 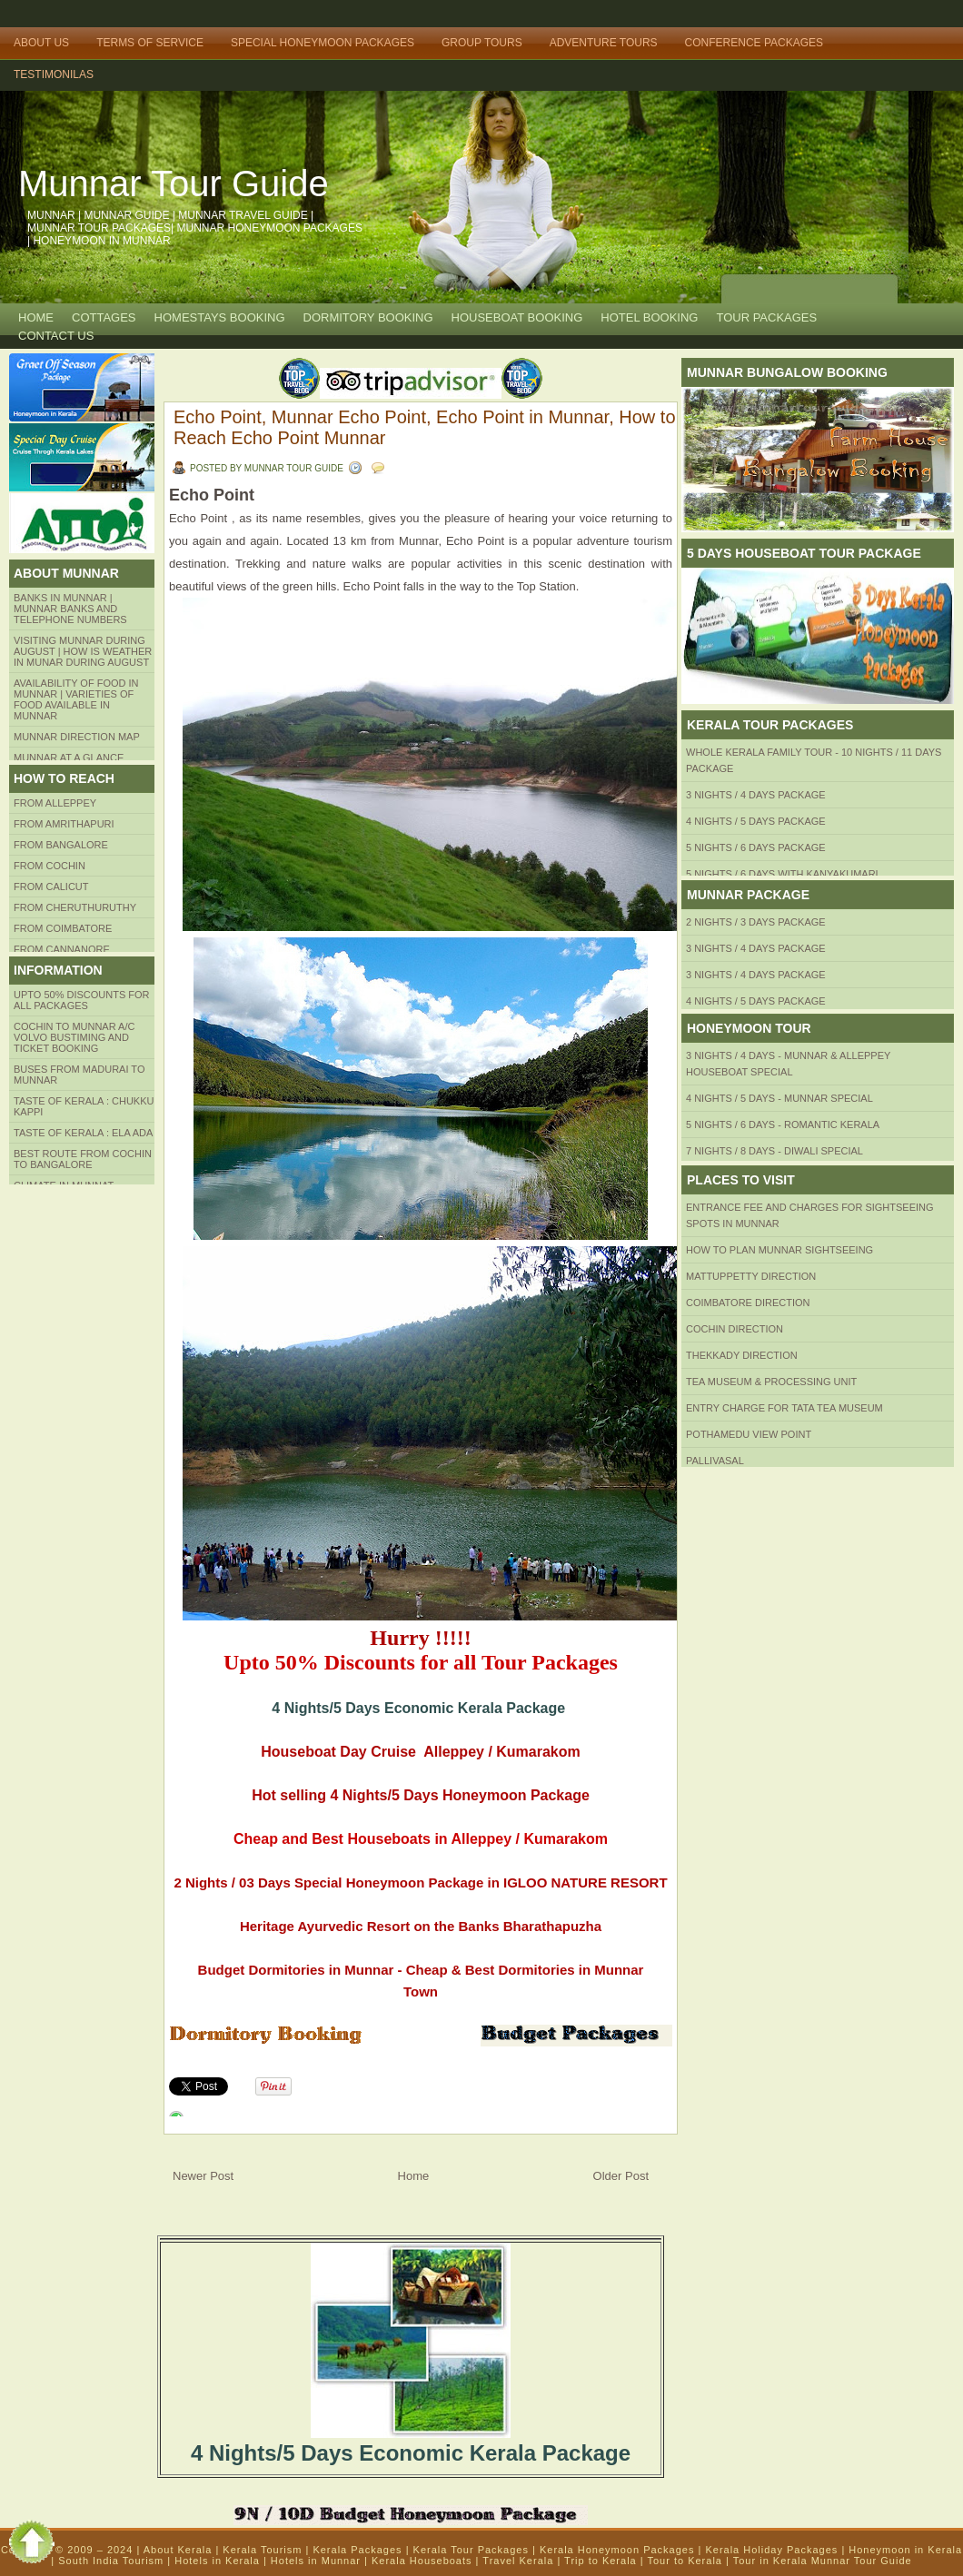 What do you see at coordinates (748, 1302) in the screenshot?
I see `Coimbatore Direction` at bounding box center [748, 1302].